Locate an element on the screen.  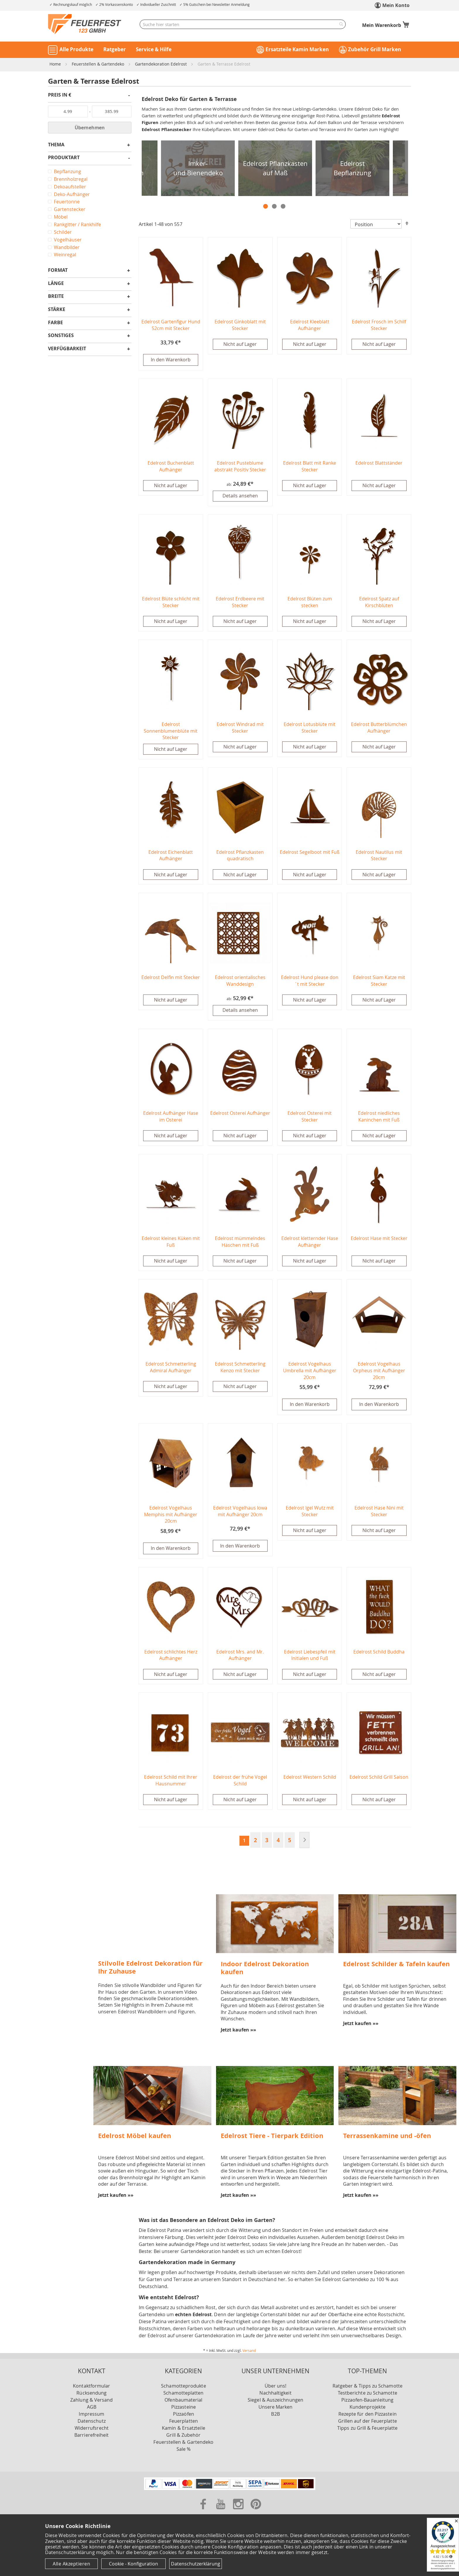
Edelrost Vogelhaus Iowa mit Aufhänger 20cm is located at coordinates (240, 1513).